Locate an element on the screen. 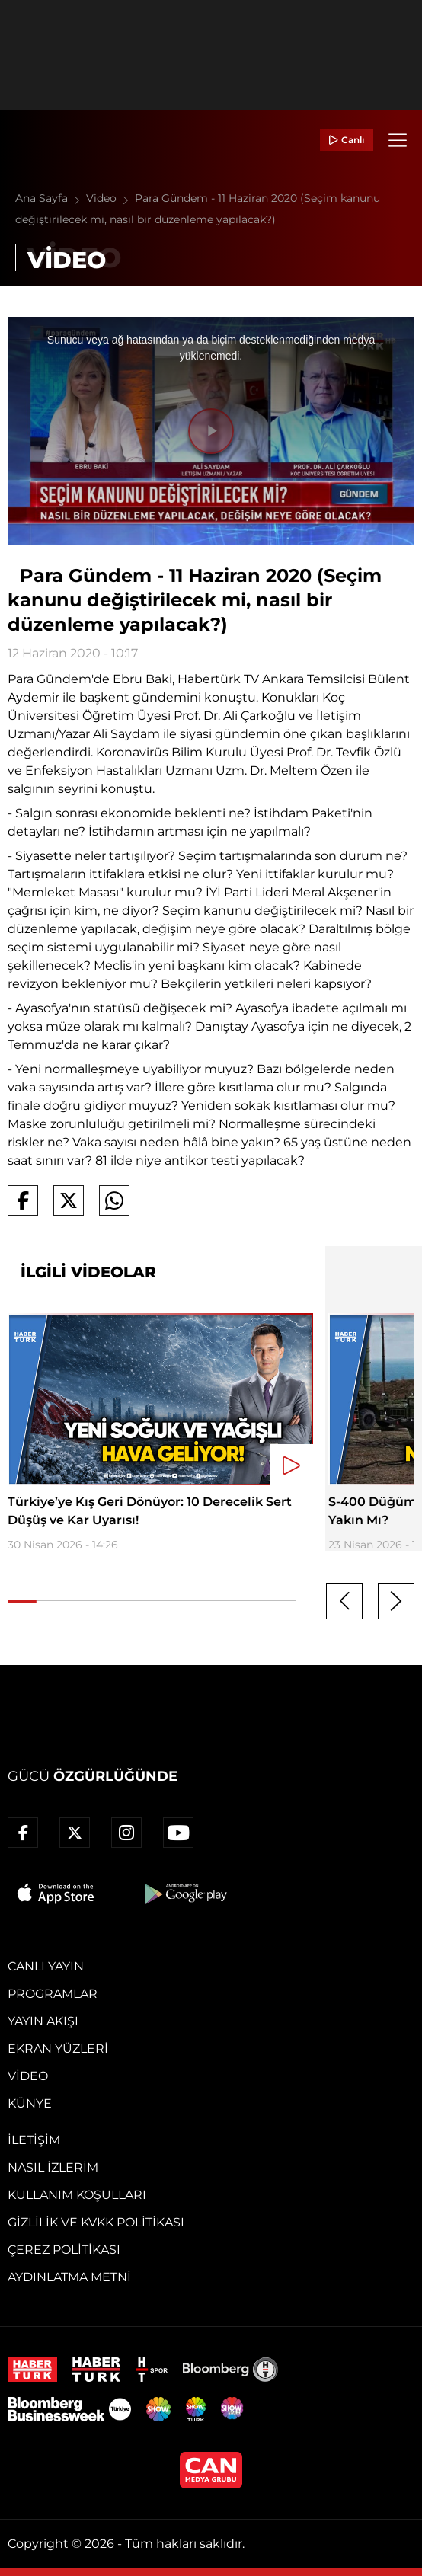 The image size is (422, 2576). Programlar is located at coordinates (53, 1993).